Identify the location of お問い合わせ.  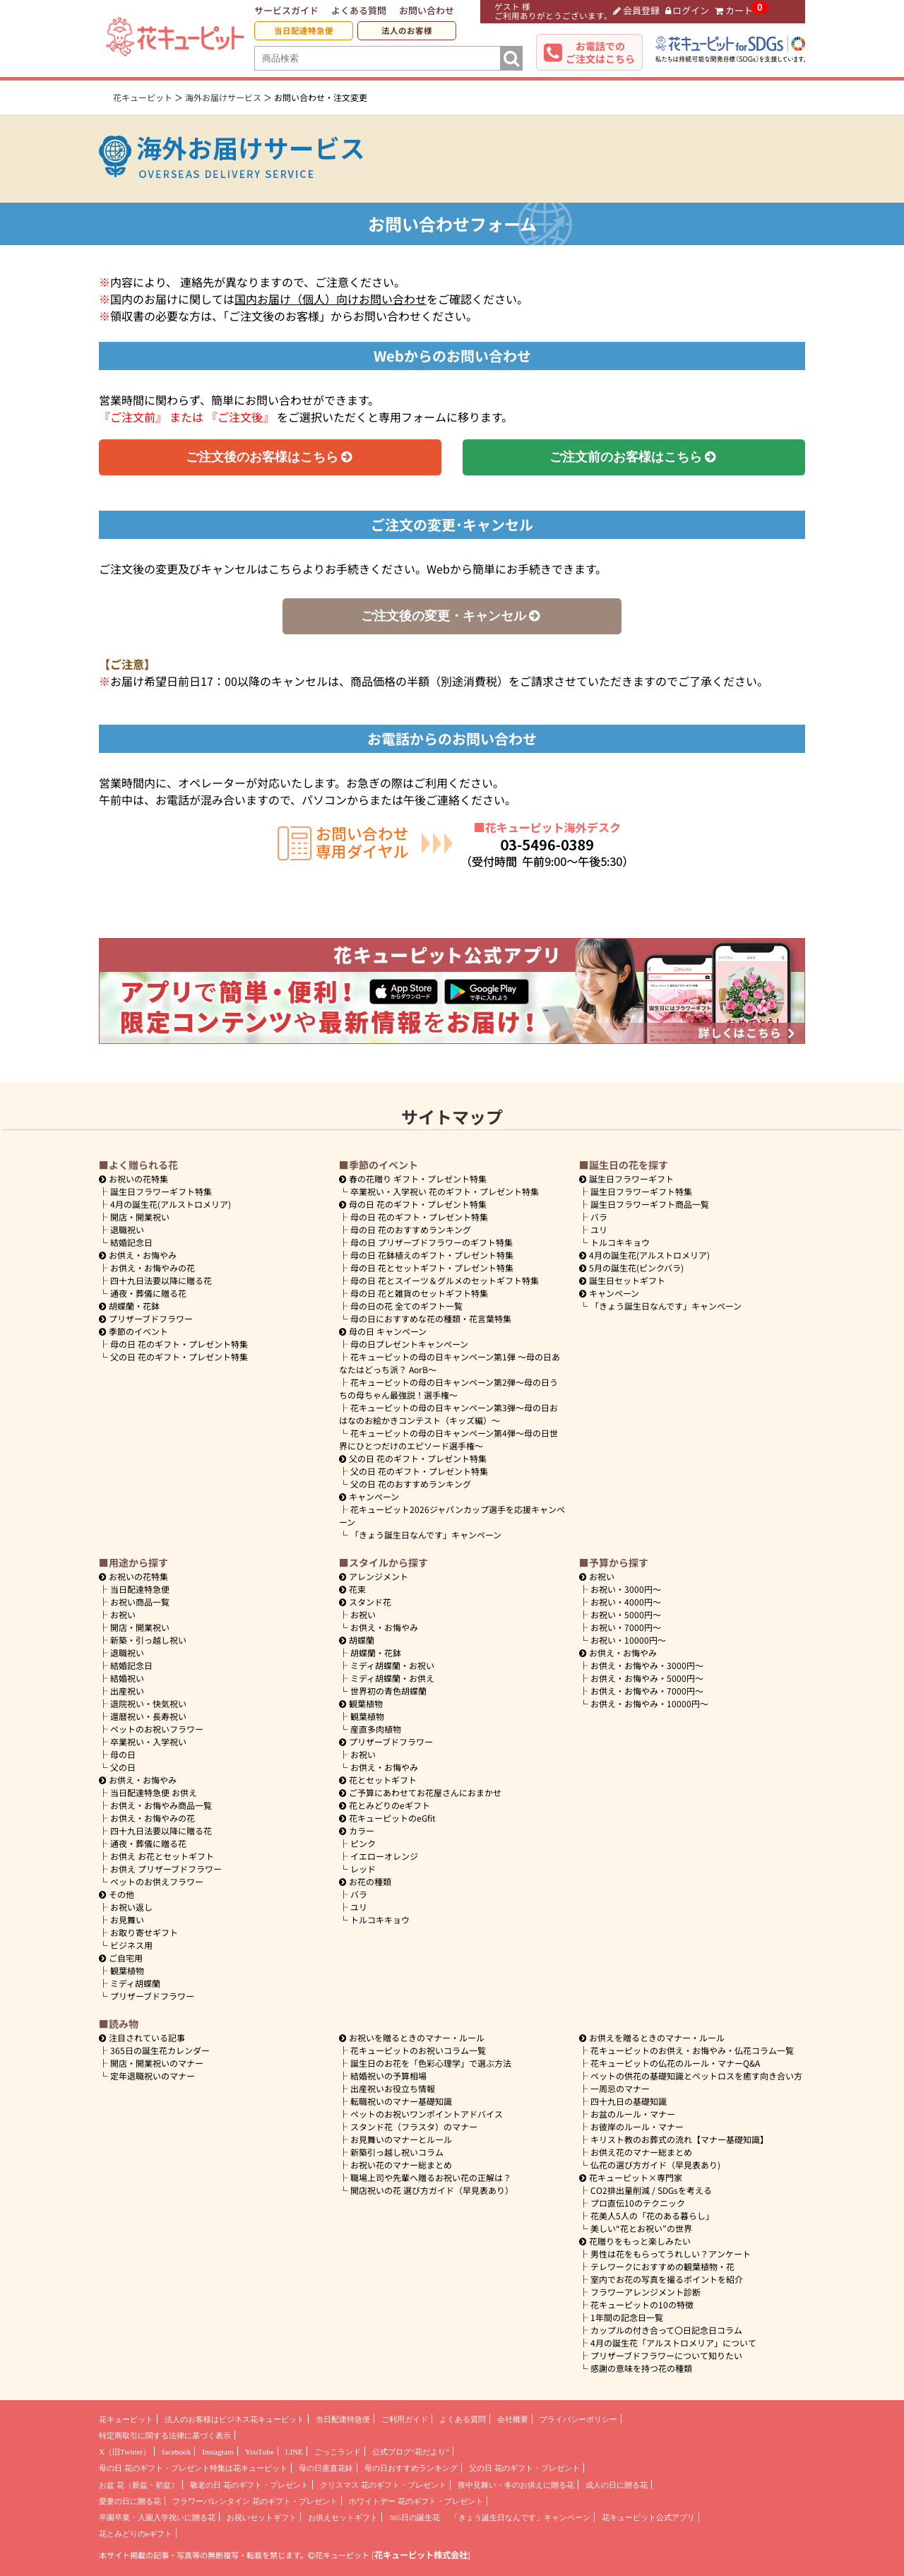
(426, 10).